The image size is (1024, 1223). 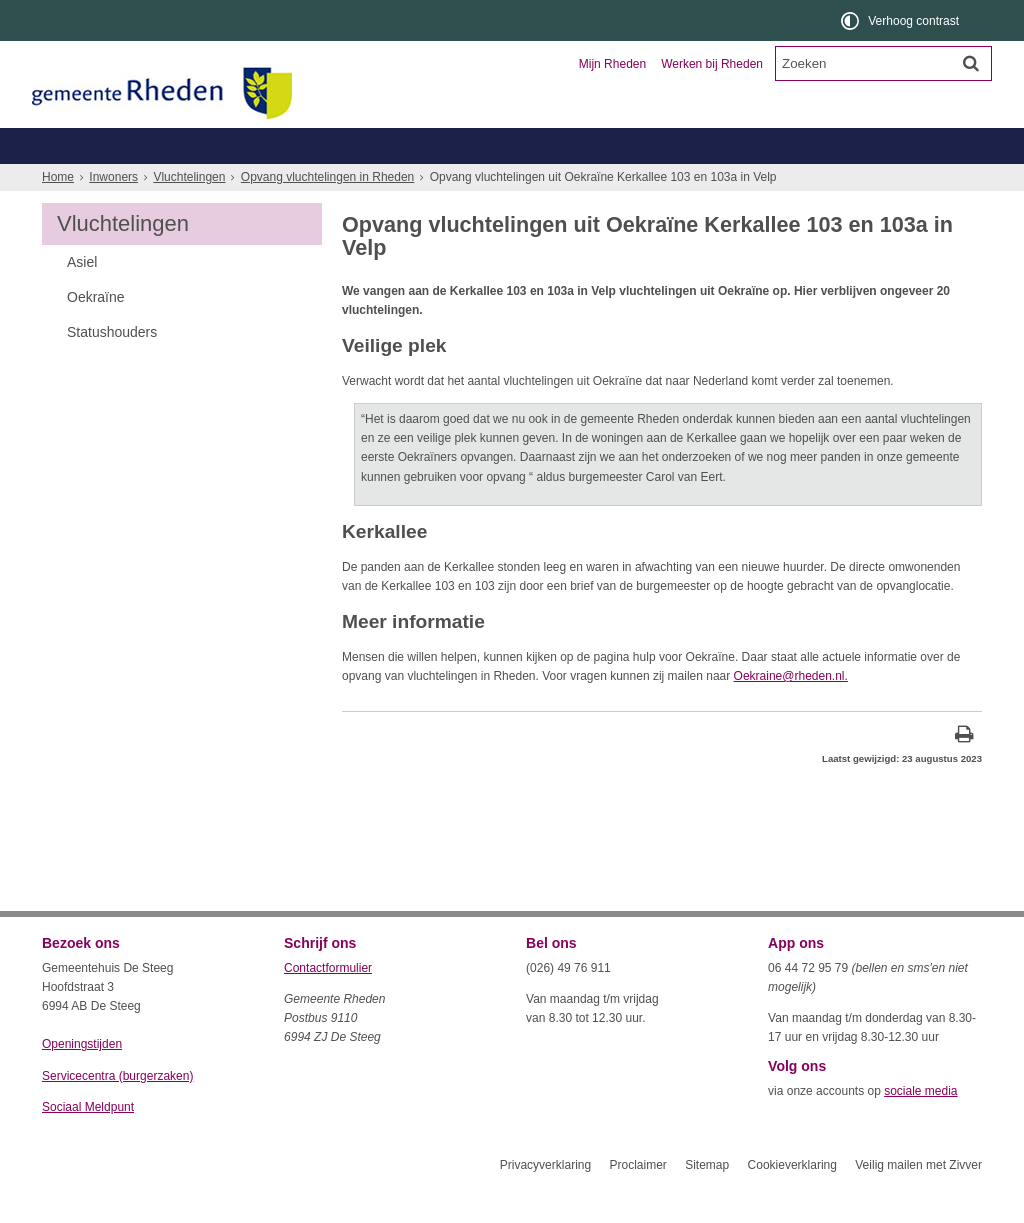 What do you see at coordinates (117, 1112) in the screenshot?
I see `Servicecentra (burgerzaken)` at bounding box center [117, 1112].